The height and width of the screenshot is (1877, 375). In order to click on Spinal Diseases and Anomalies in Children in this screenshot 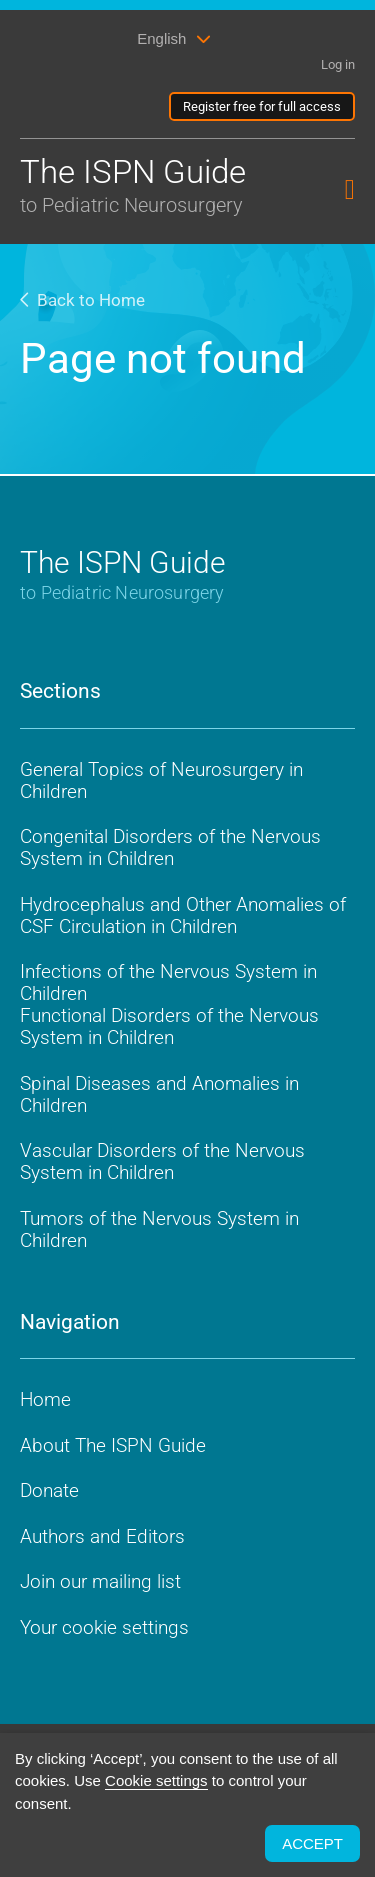, I will do `click(159, 1094)`.